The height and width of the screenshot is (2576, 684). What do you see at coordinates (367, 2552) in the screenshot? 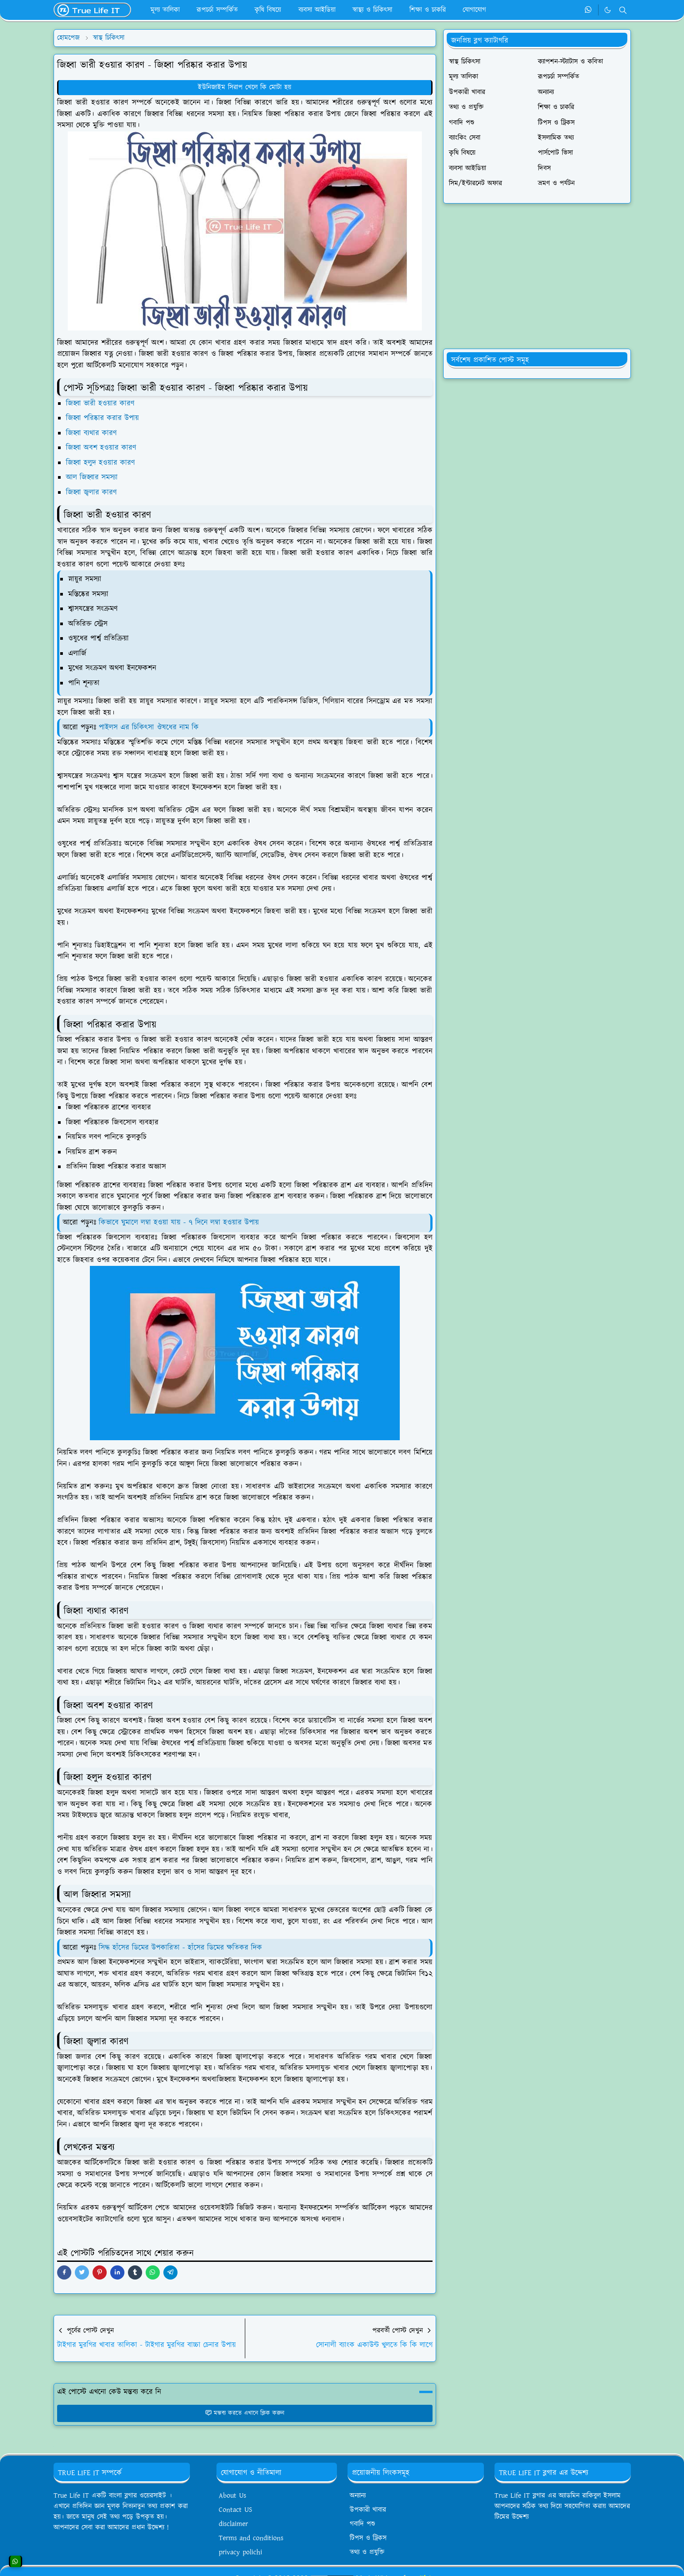
I see `তথ্য ও প্রযুক্তি` at bounding box center [367, 2552].